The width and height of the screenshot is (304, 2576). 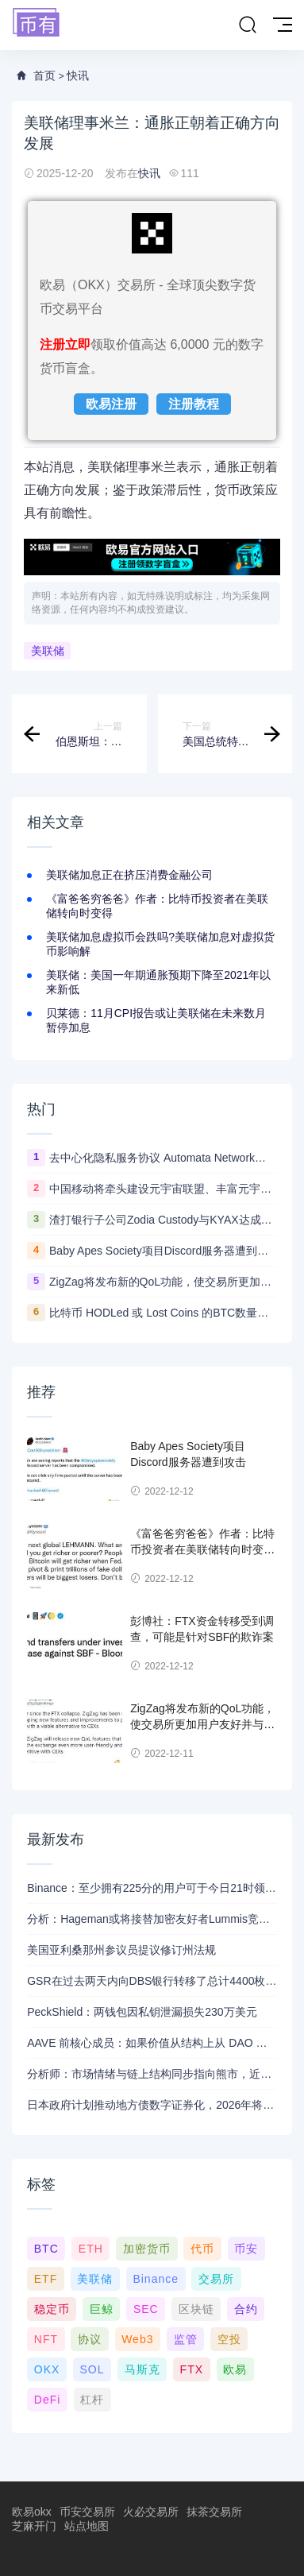 I want to click on 监管, so click(x=186, y=2339).